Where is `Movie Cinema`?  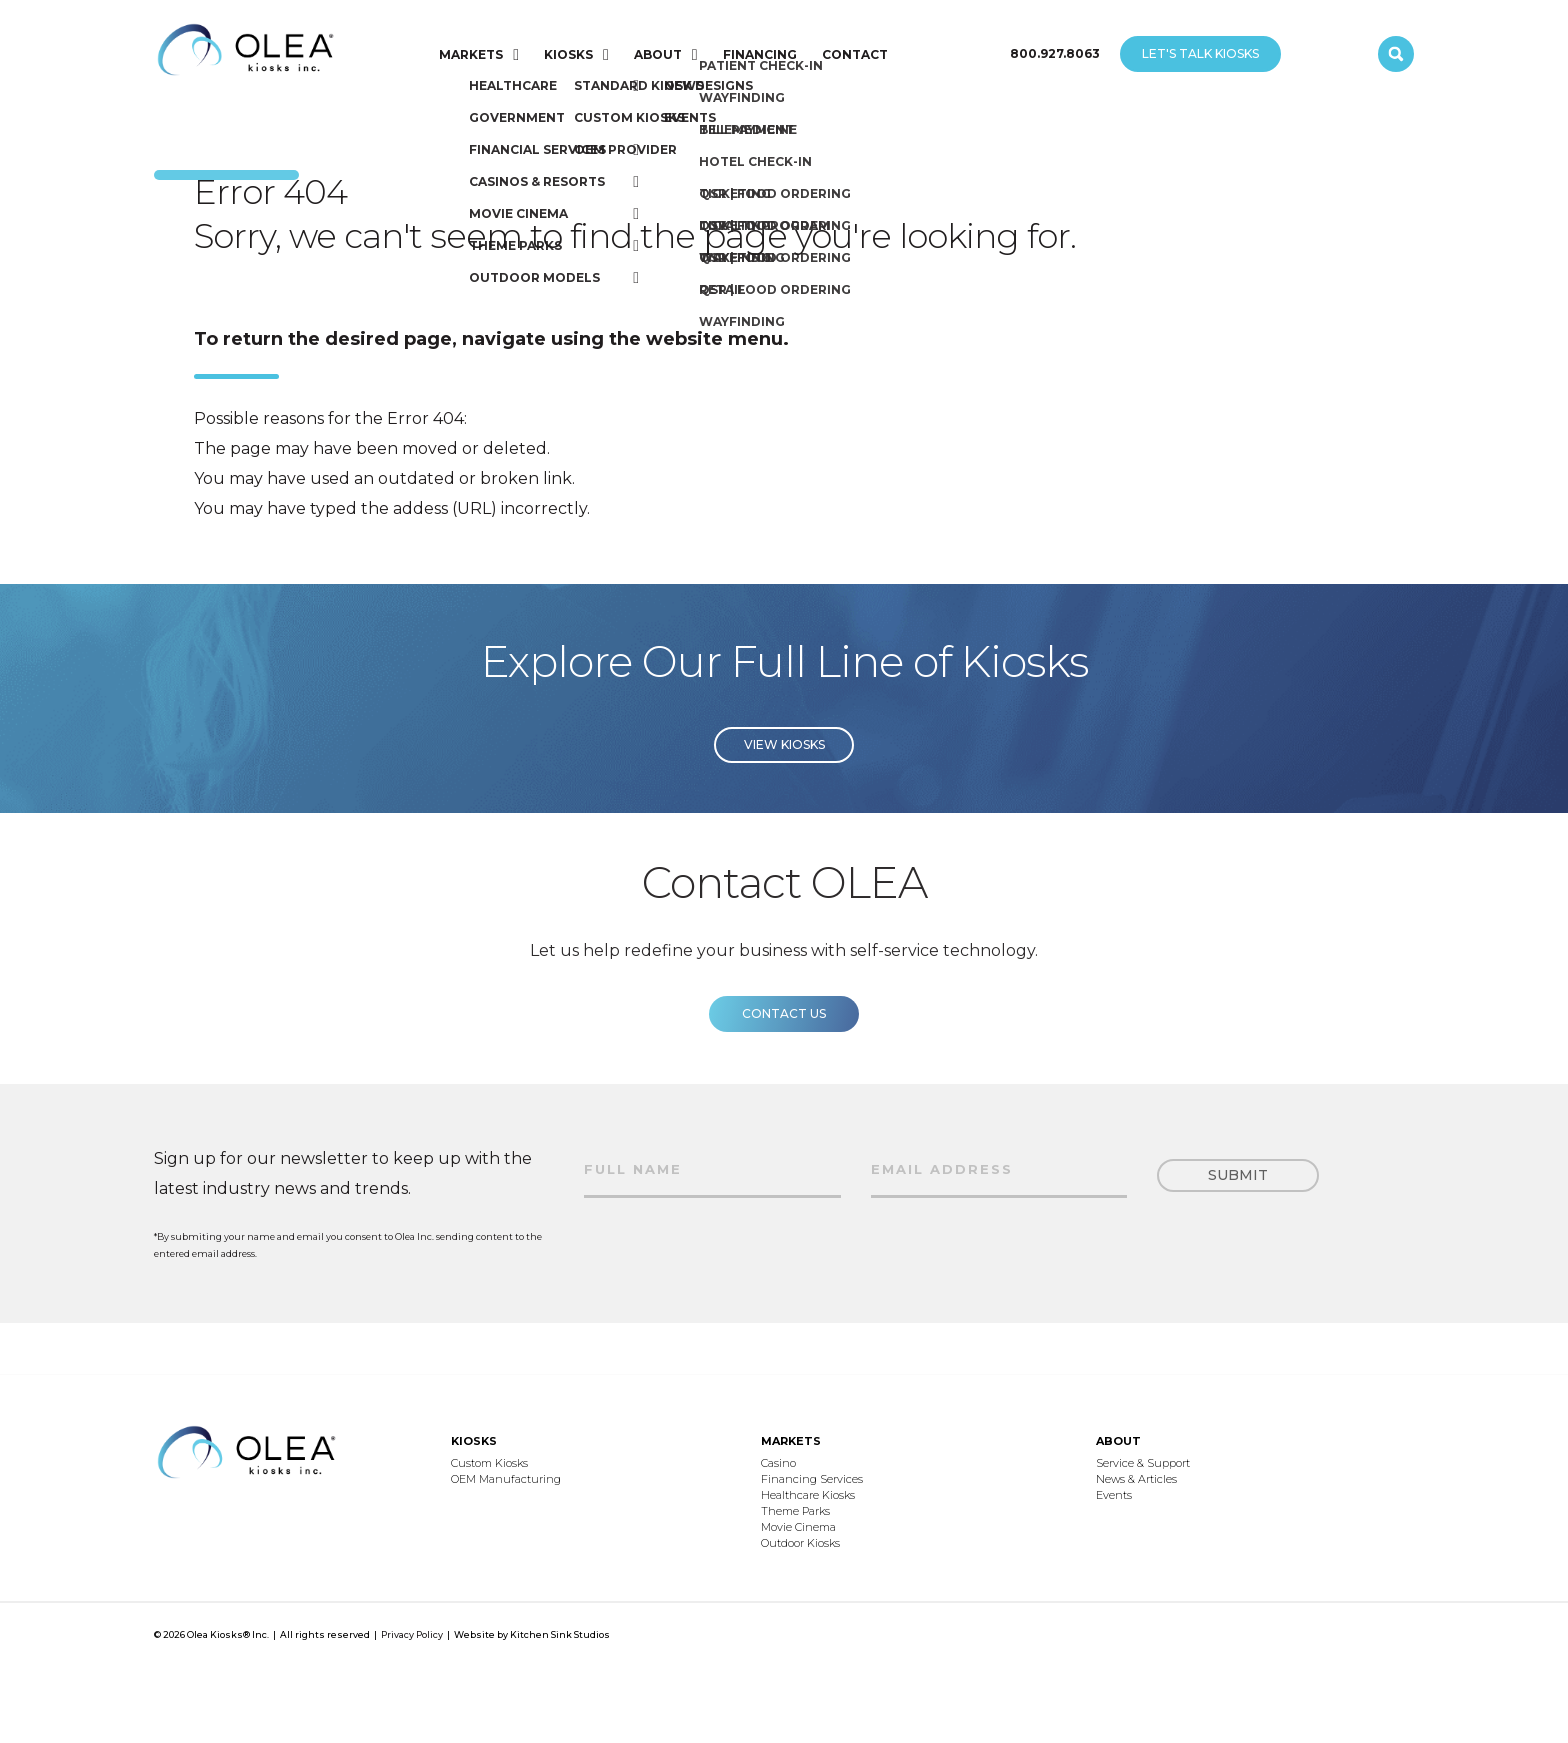
Movie Cinema is located at coordinates (798, 1527).